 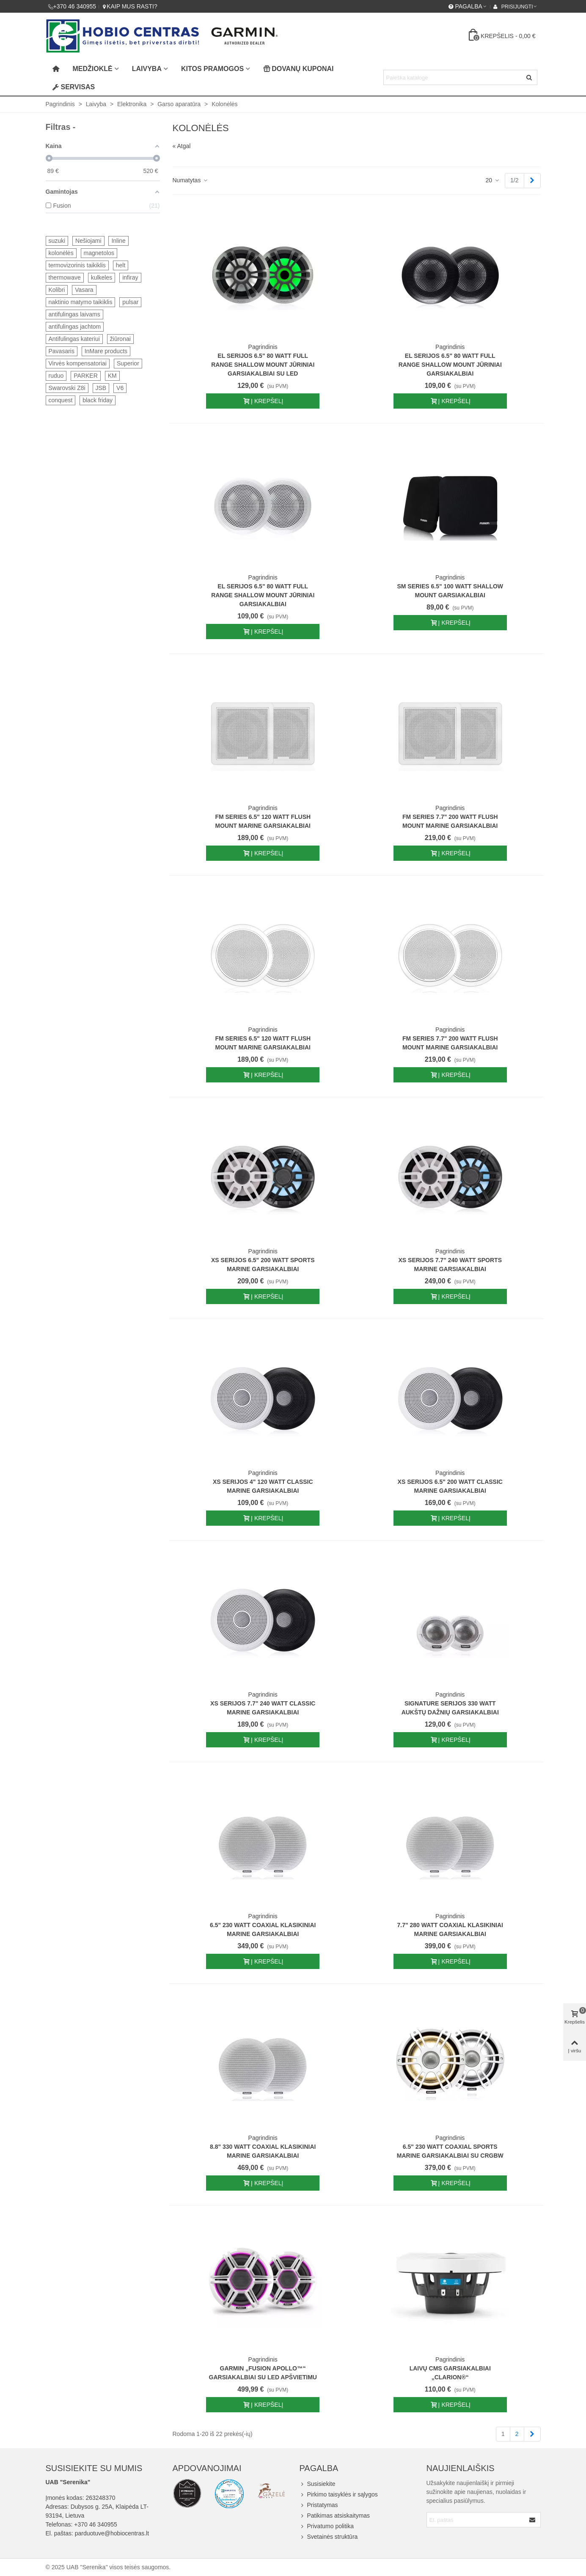 What do you see at coordinates (262, 364) in the screenshot?
I see `EL Serijos 6.5" 80 Watt Full Range Shallow Mount Jūriniai garsiakalbiai su LED` at bounding box center [262, 364].